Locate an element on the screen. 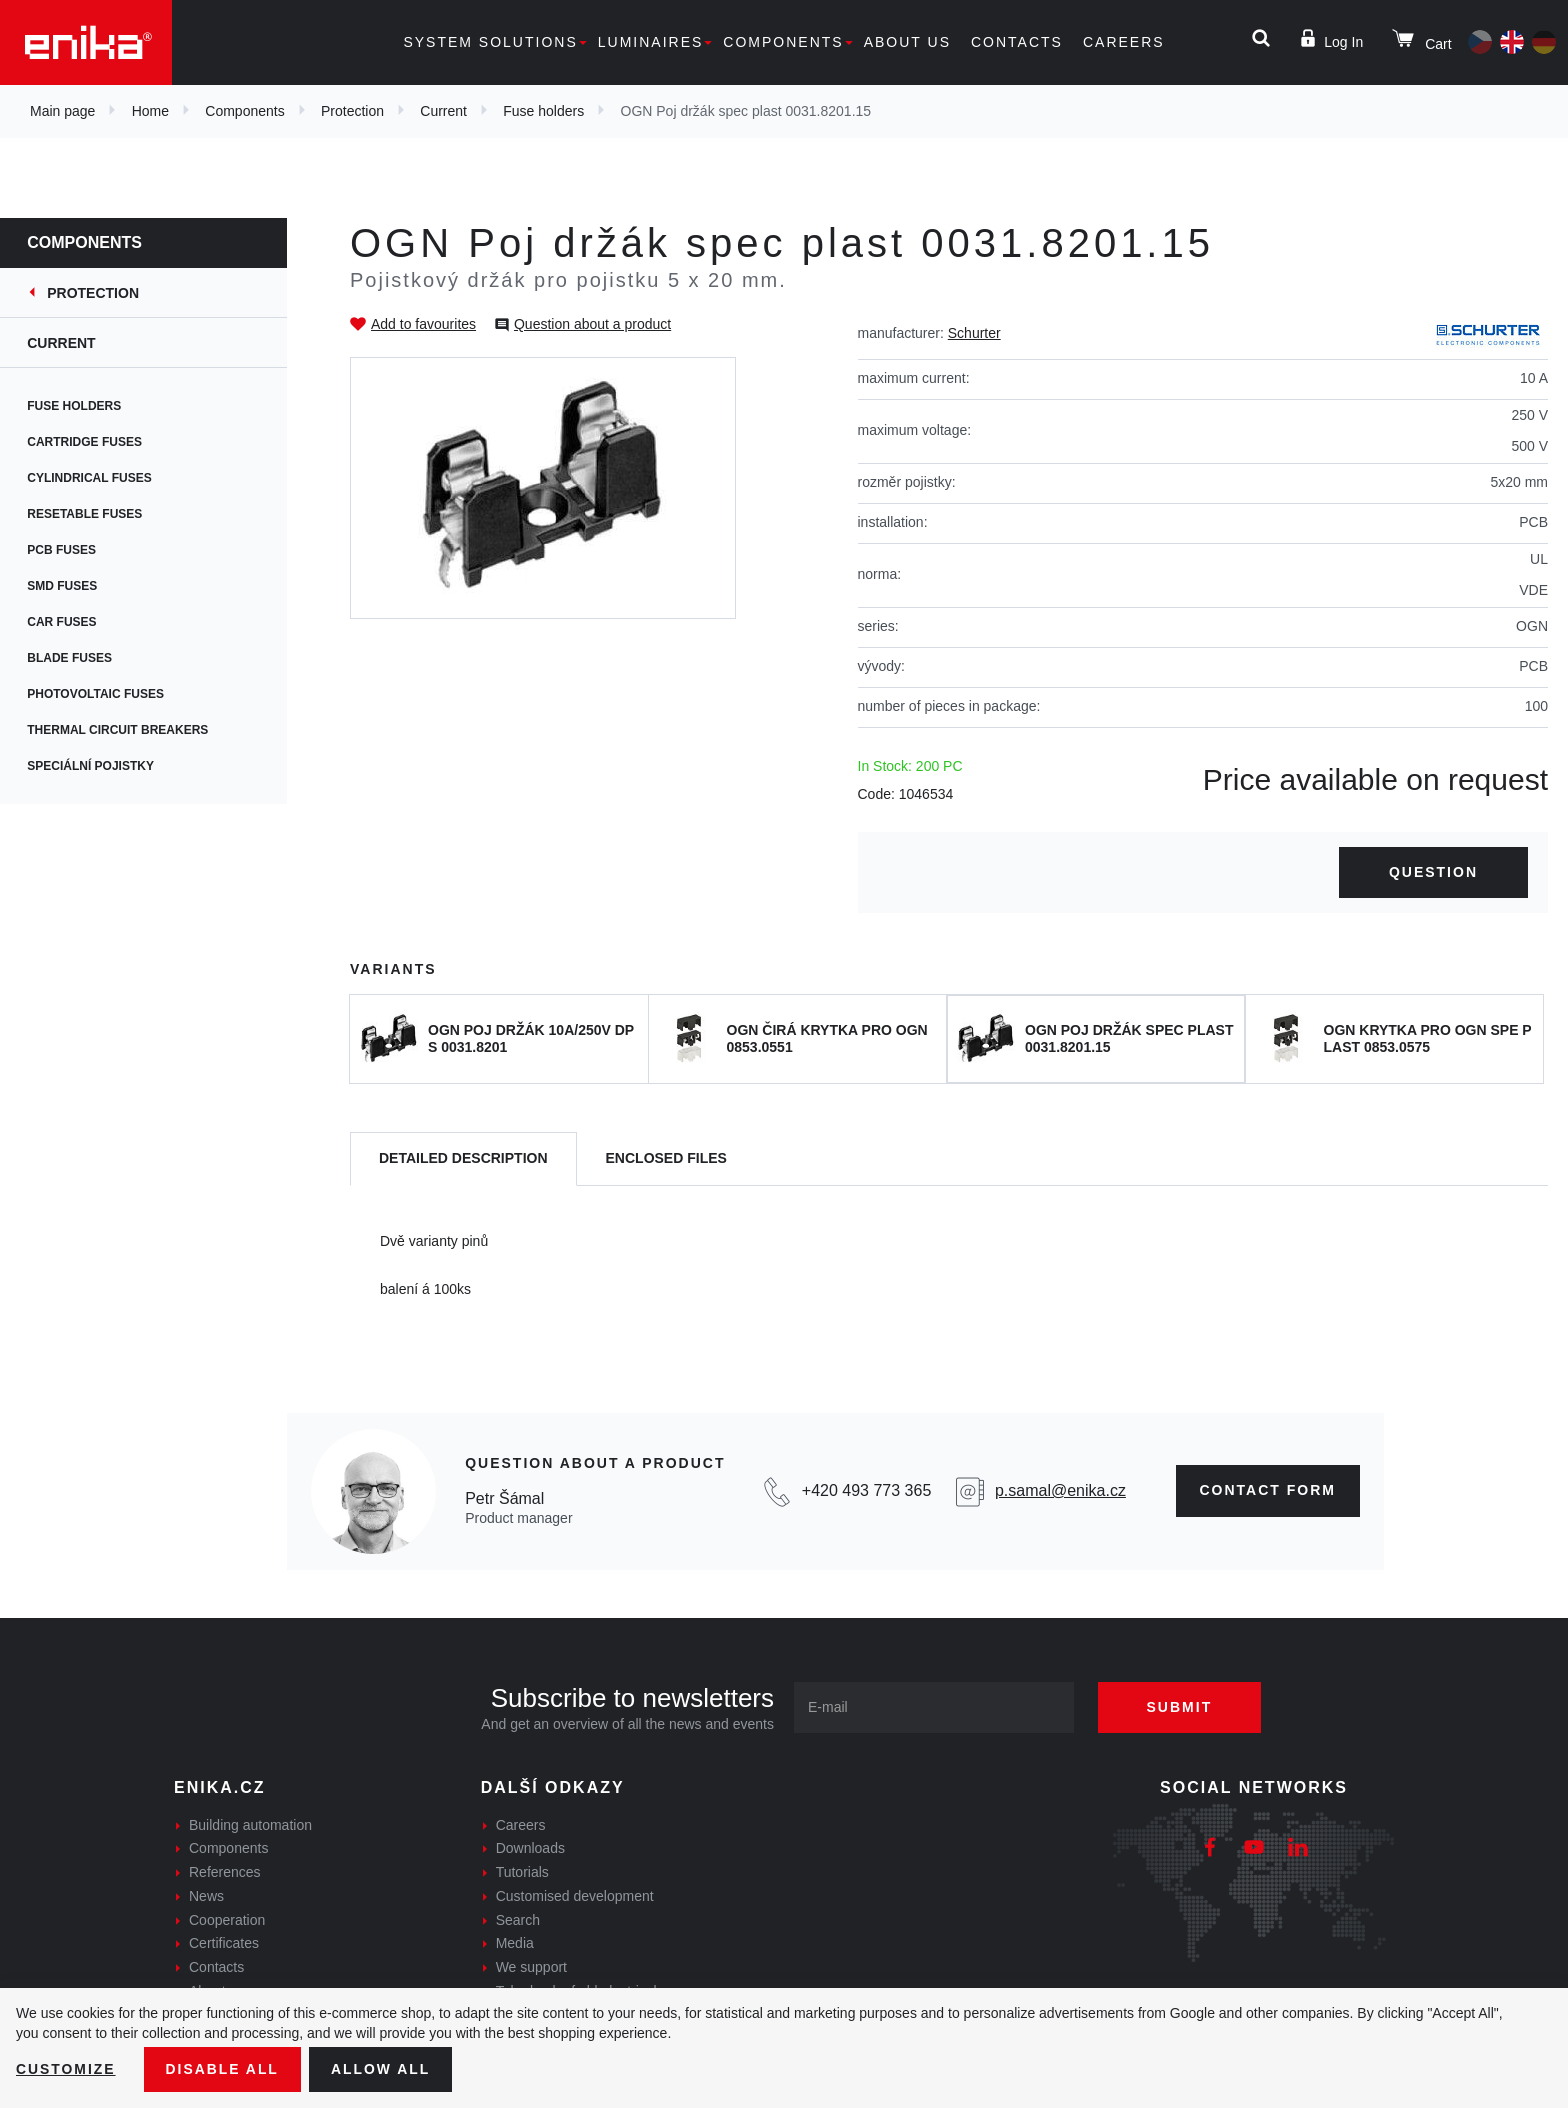 The image size is (1568, 2108). References is located at coordinates (225, 1872).